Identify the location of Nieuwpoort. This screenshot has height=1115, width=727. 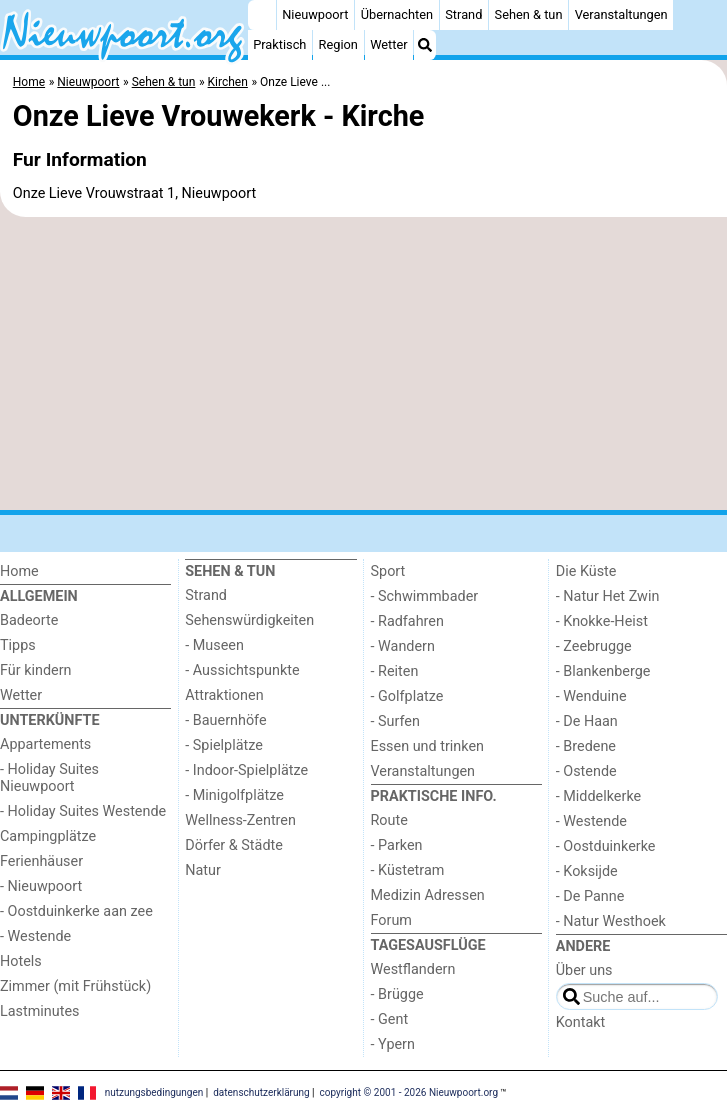
(315, 14).